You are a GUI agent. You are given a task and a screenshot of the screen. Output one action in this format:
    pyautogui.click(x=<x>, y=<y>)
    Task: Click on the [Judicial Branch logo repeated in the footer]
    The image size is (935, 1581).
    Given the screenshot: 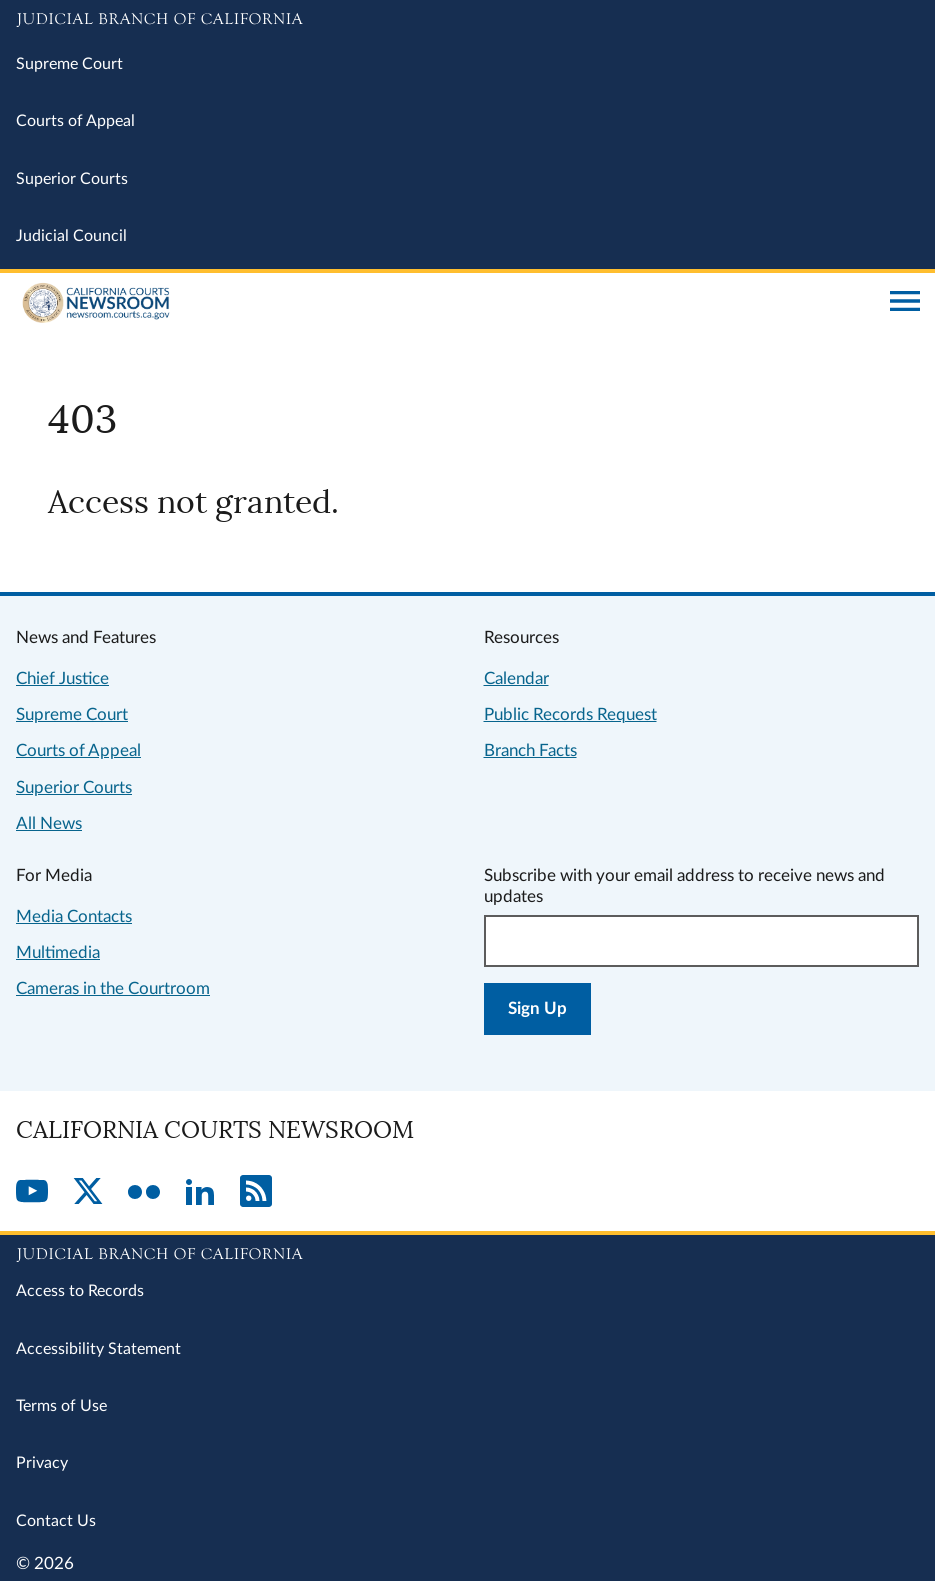 What is the action you would take?
    pyautogui.click(x=467, y=1251)
    